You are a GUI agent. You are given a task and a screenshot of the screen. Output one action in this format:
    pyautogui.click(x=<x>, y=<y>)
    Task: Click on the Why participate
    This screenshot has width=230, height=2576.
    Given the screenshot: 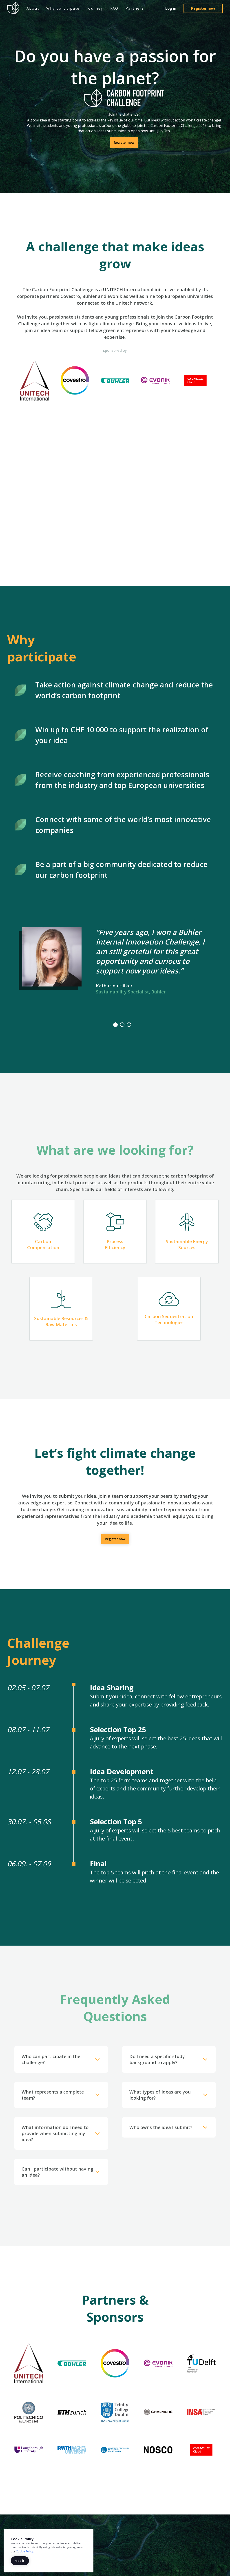 What is the action you would take?
    pyautogui.click(x=63, y=8)
    